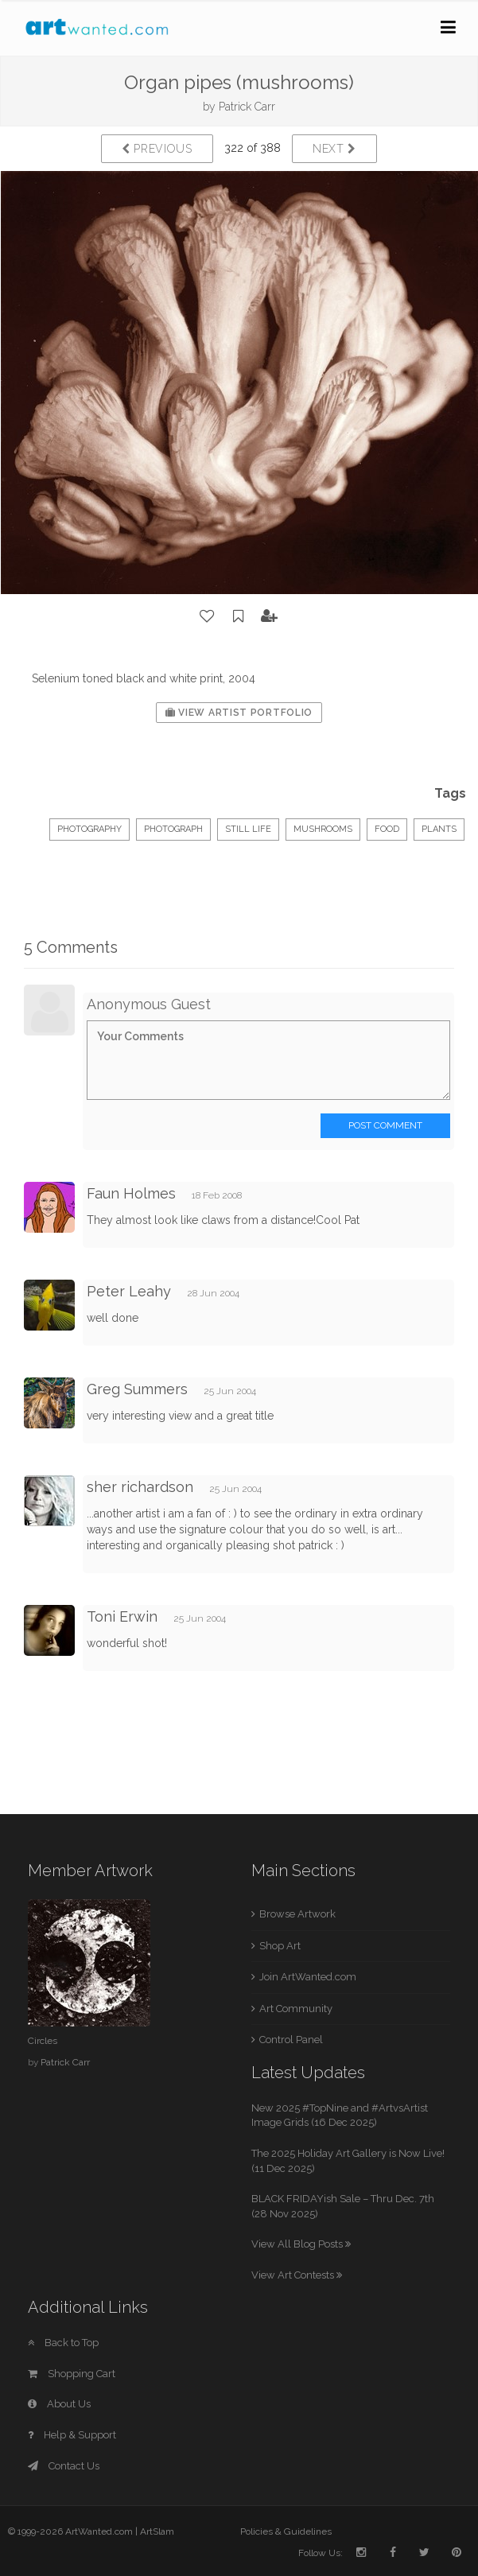 This screenshot has width=478, height=2576. I want to click on View Artist Portfolio, so click(239, 712).